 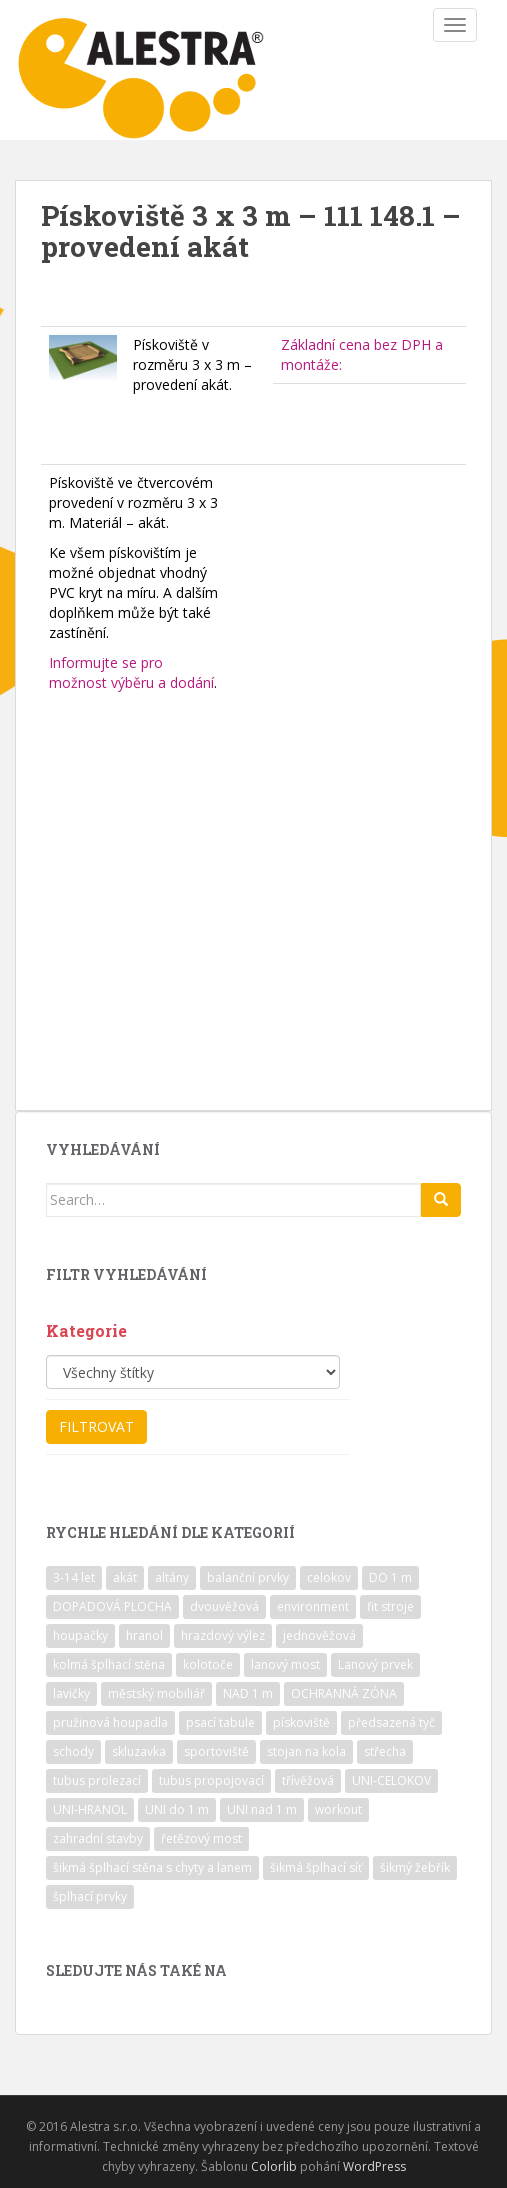 What do you see at coordinates (208, 1664) in the screenshot?
I see `kolotoče [kolotoče (9 položek)]` at bounding box center [208, 1664].